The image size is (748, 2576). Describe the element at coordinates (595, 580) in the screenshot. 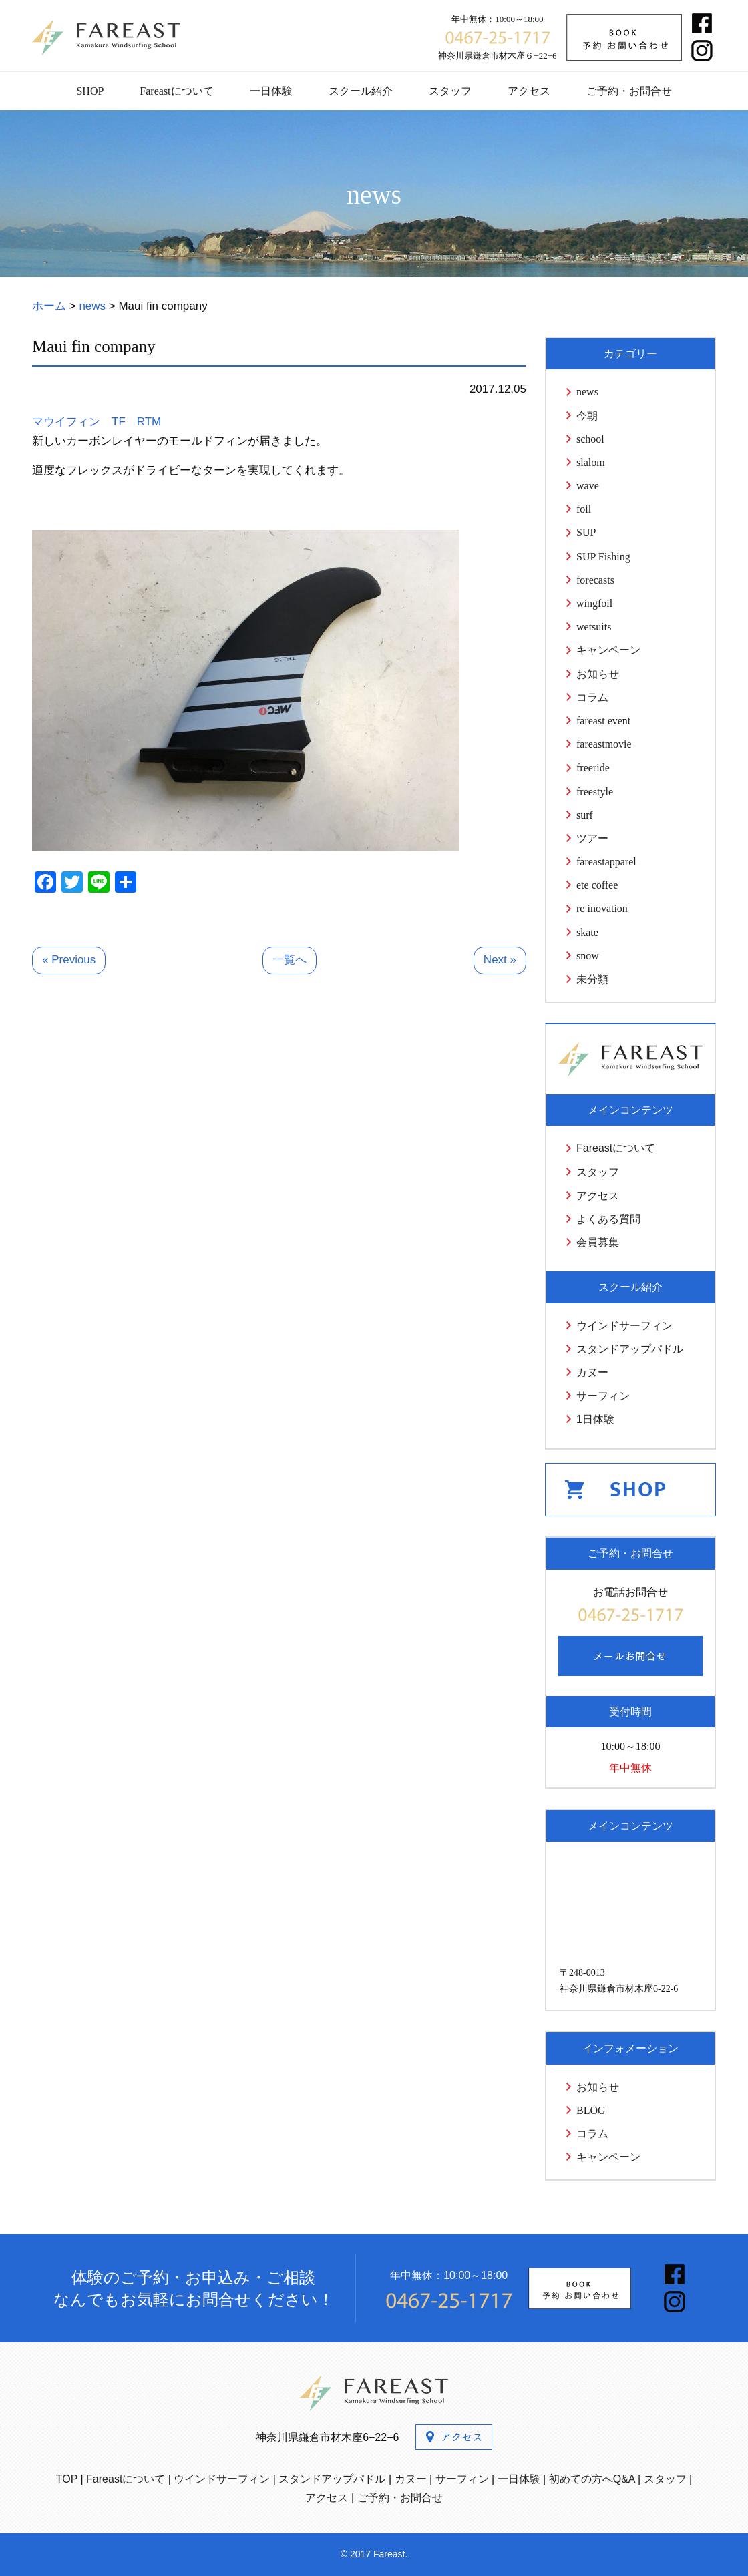

I see `forecasts` at that location.